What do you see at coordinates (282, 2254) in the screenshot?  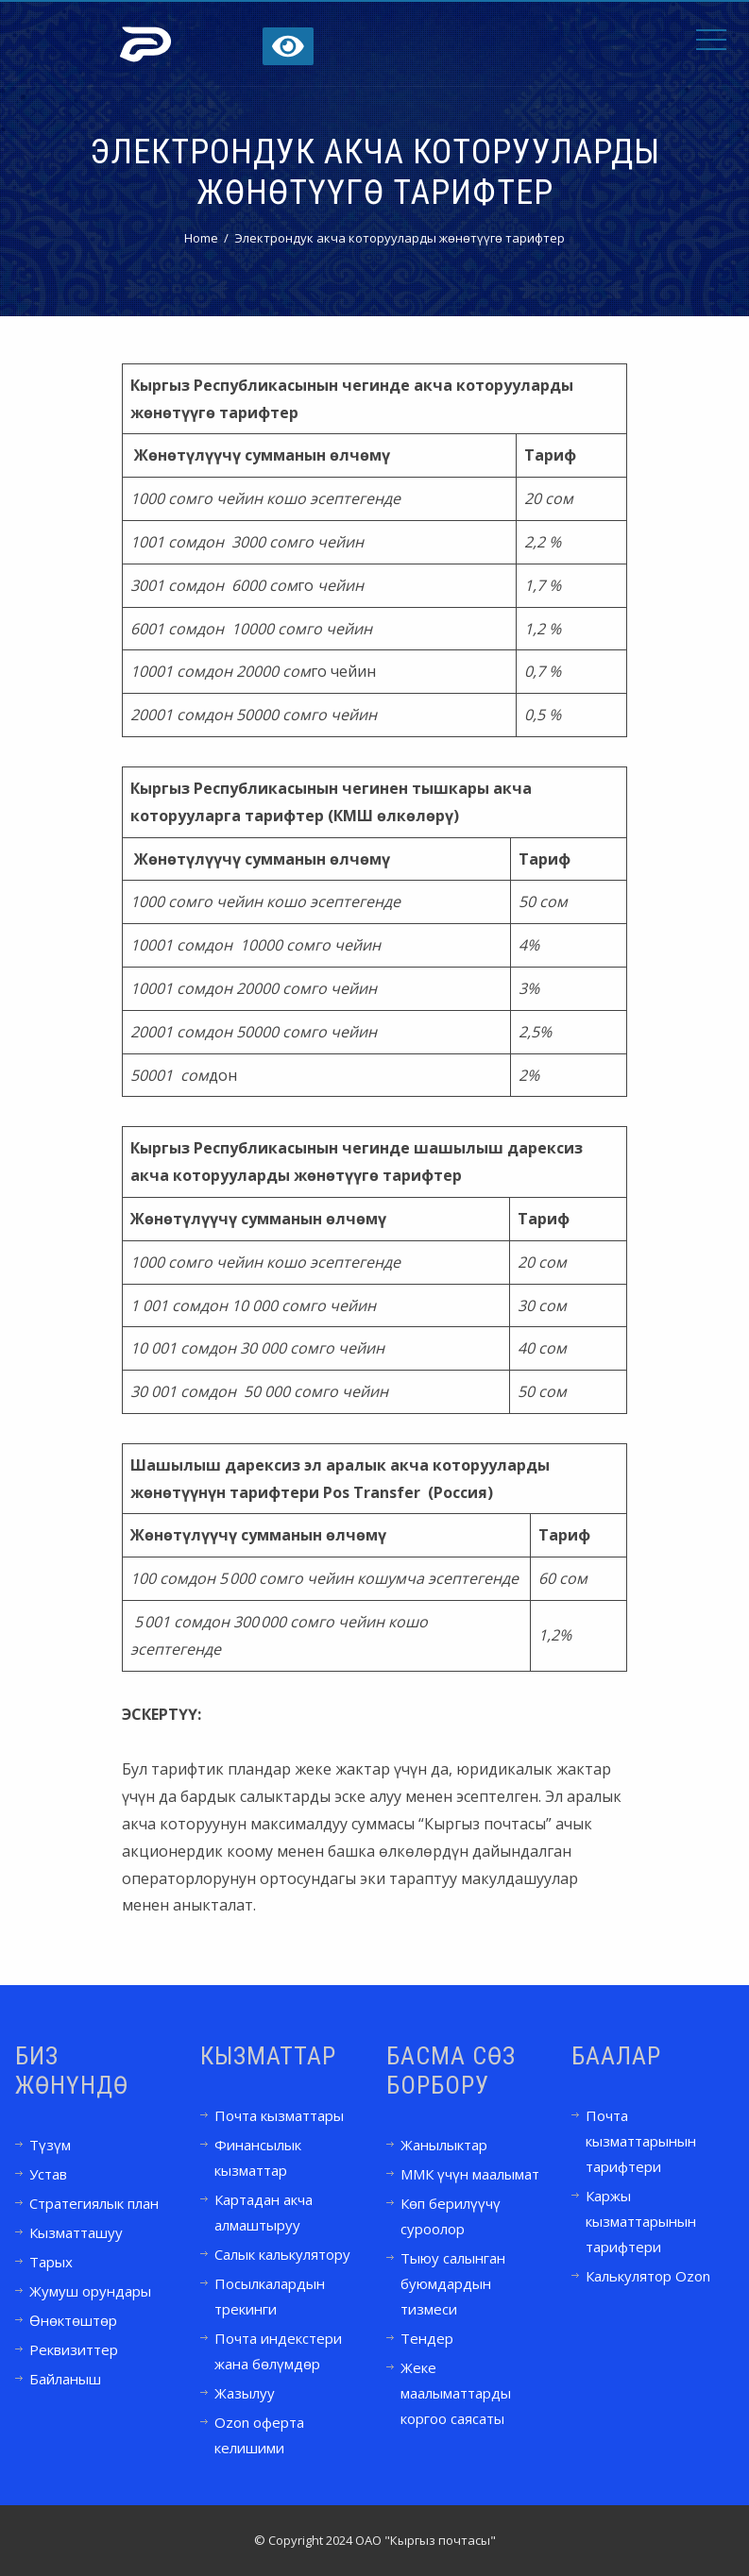 I see `Салык калькулятору` at bounding box center [282, 2254].